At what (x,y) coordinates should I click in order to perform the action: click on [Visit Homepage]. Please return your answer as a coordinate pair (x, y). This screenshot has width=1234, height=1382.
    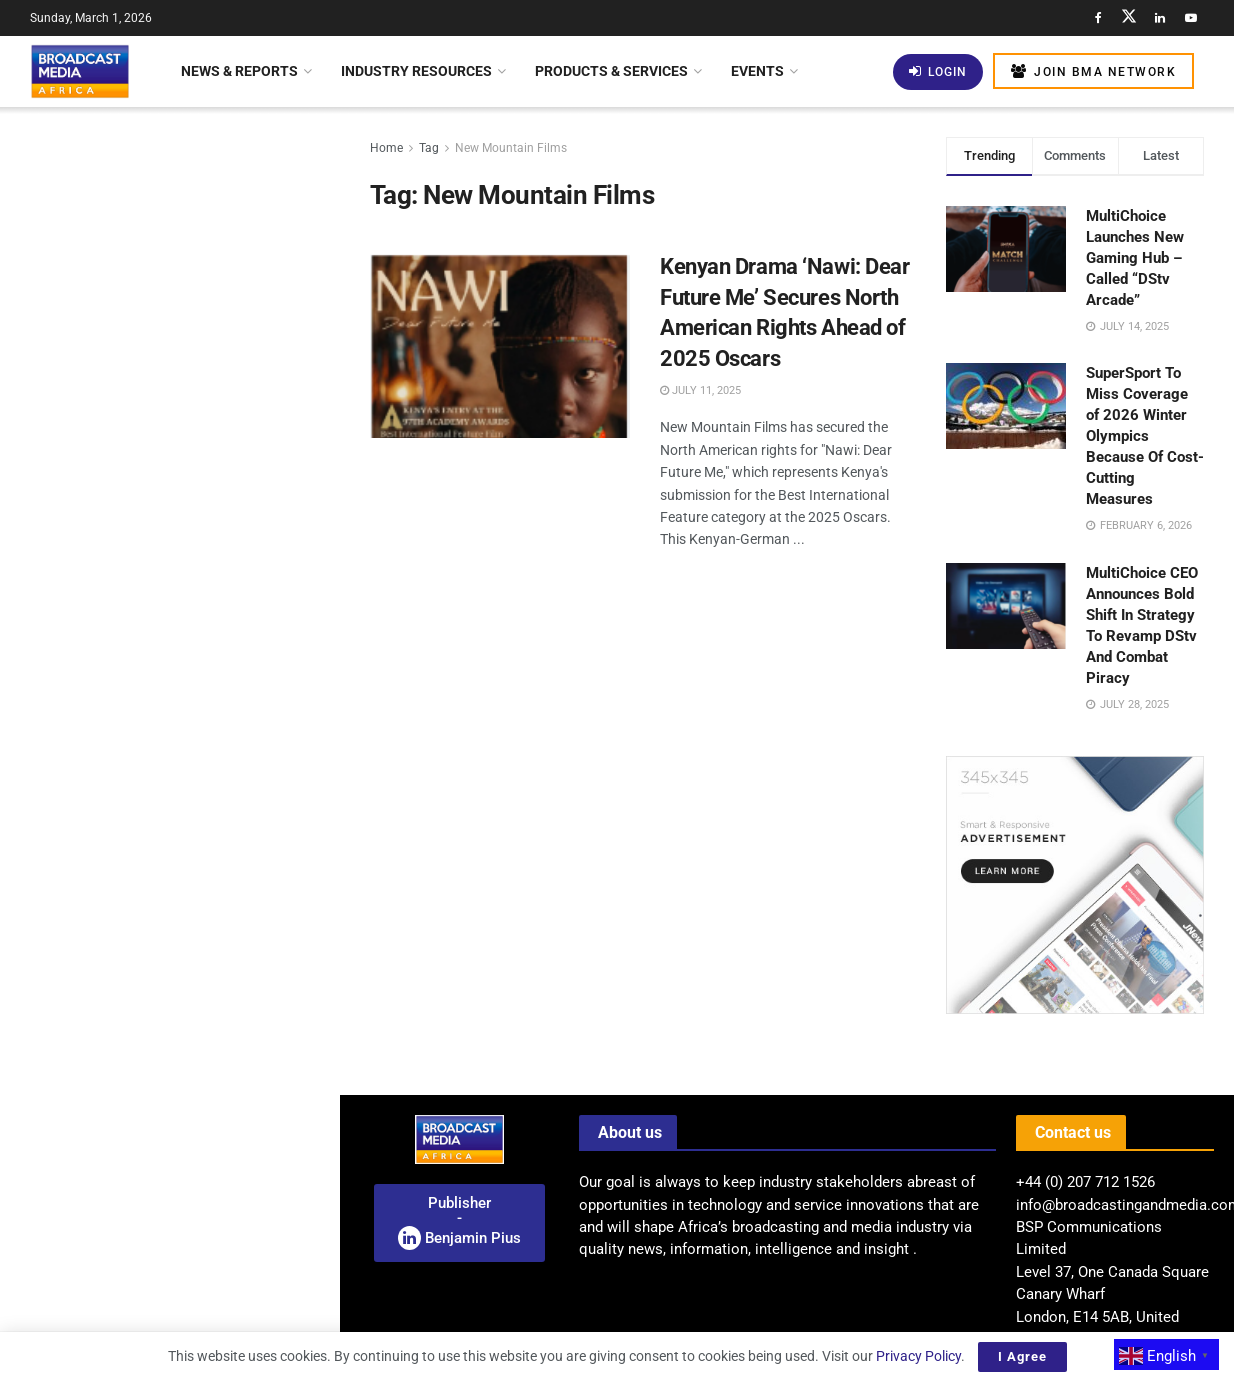
    Looking at the image, I should click on (80, 71).